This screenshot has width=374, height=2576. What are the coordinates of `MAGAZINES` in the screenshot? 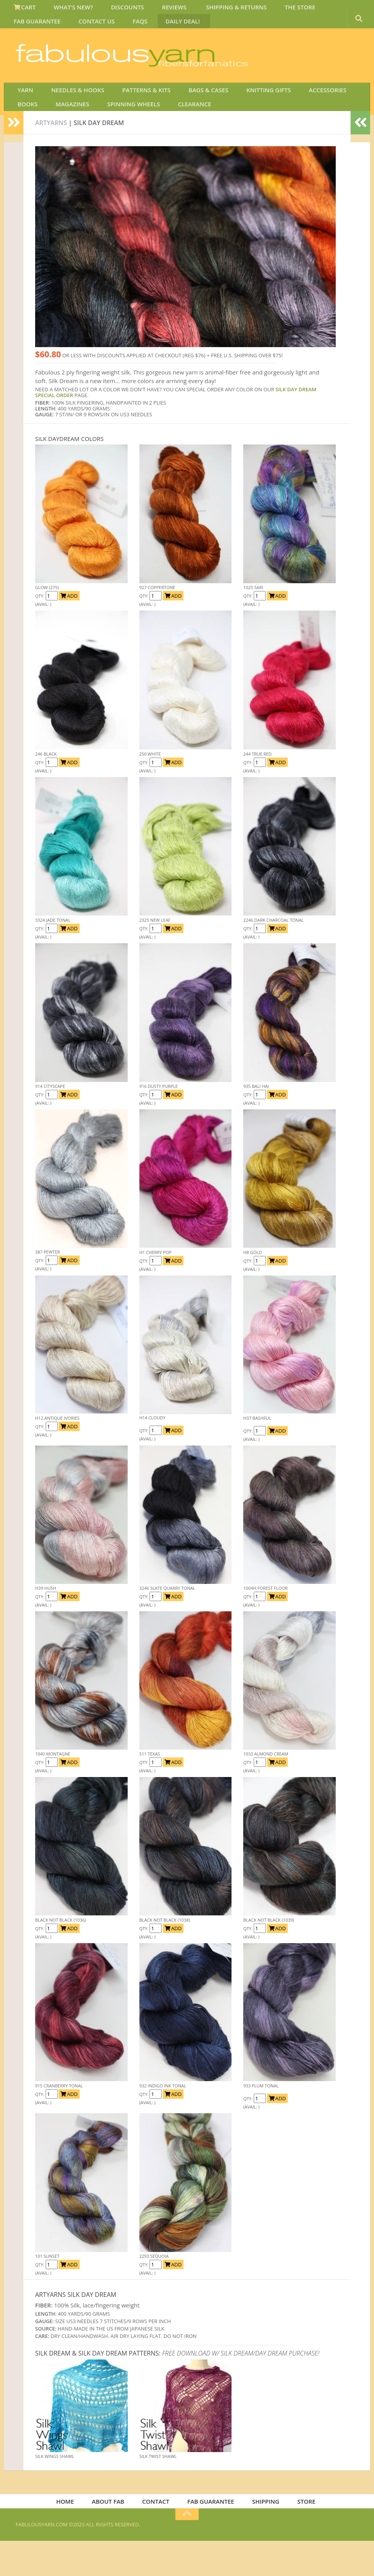 It's located at (32, 133).